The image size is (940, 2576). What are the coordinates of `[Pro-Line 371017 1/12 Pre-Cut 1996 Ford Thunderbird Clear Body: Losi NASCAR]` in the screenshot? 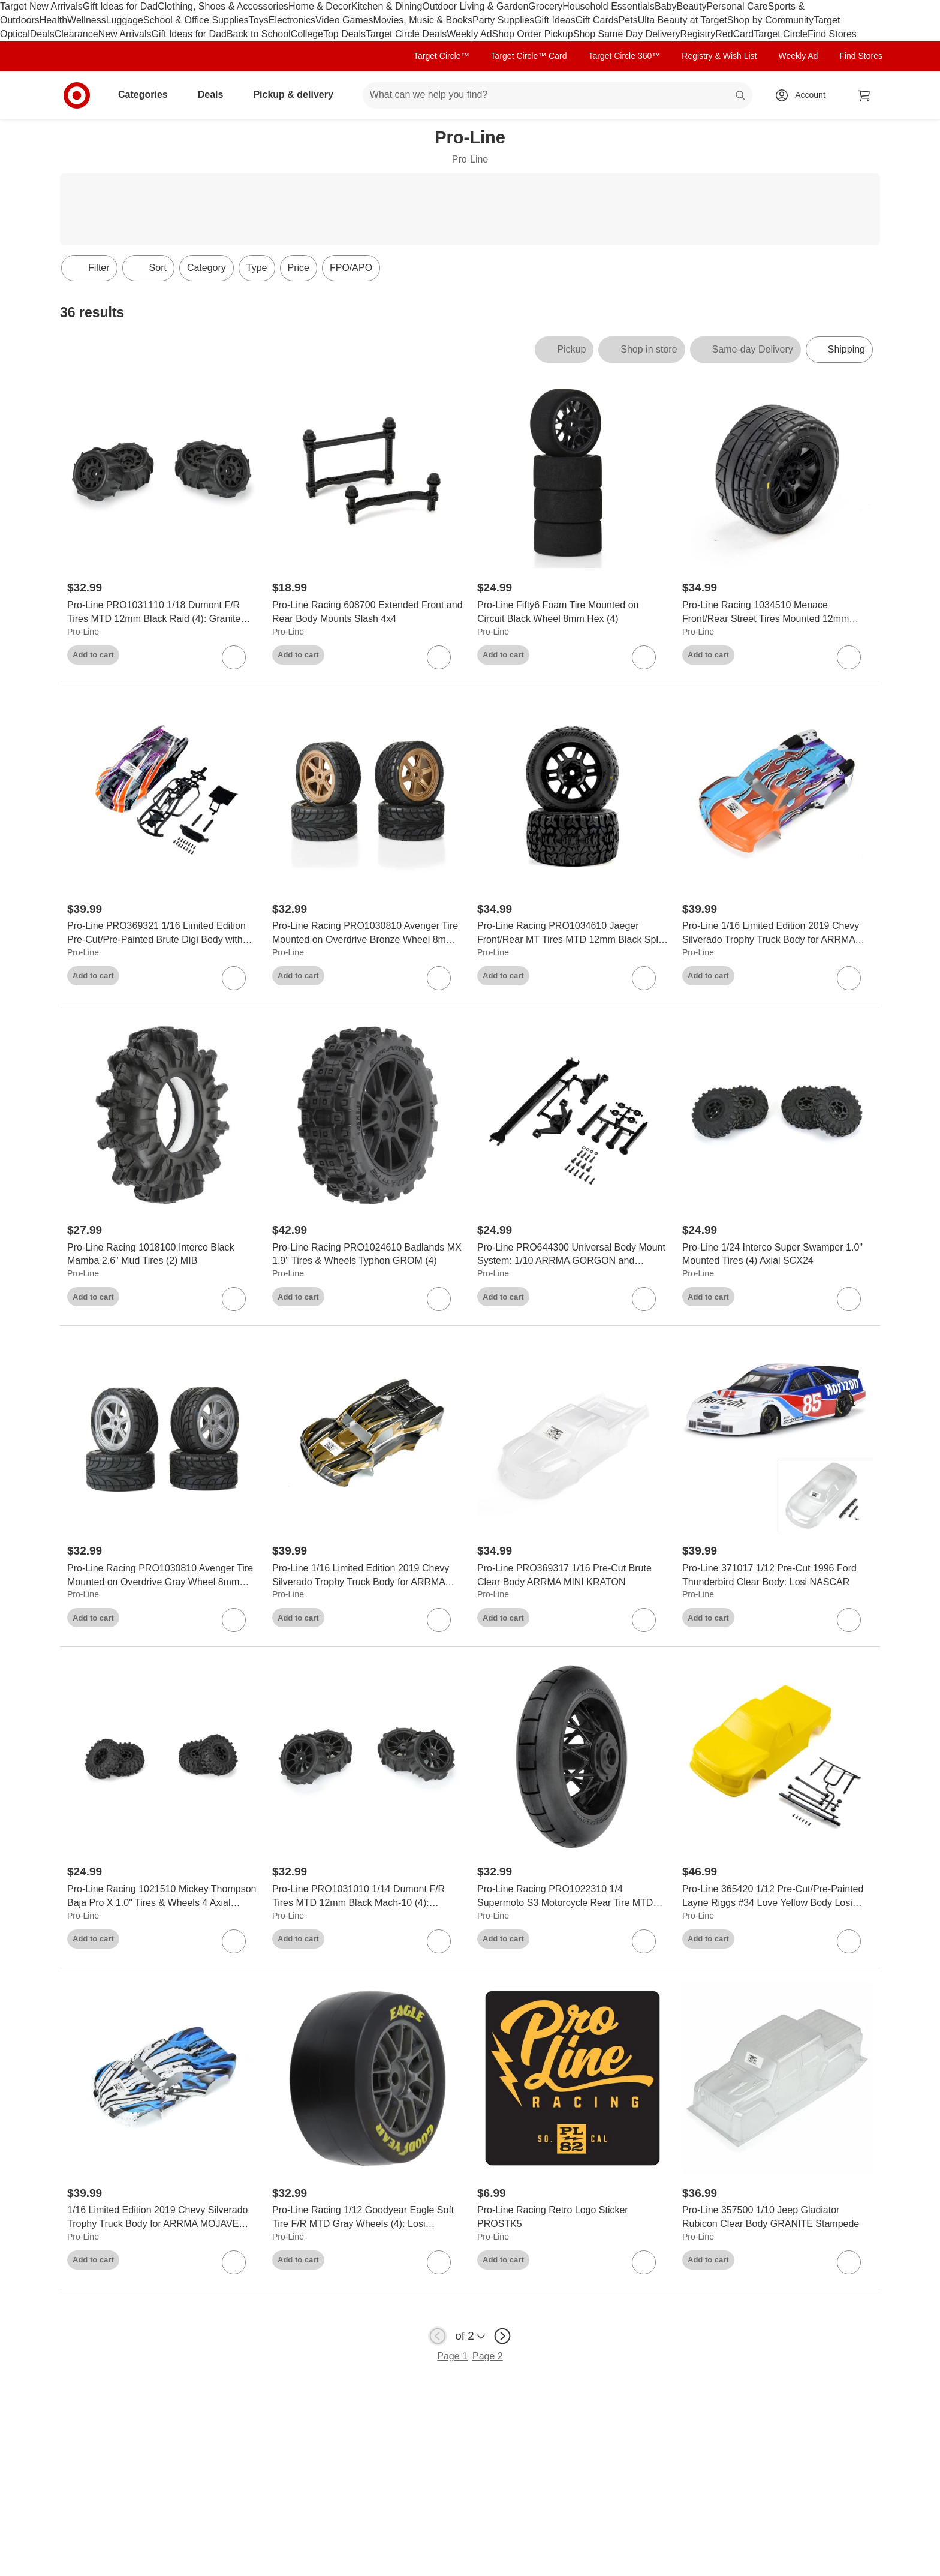 It's located at (777, 1575).